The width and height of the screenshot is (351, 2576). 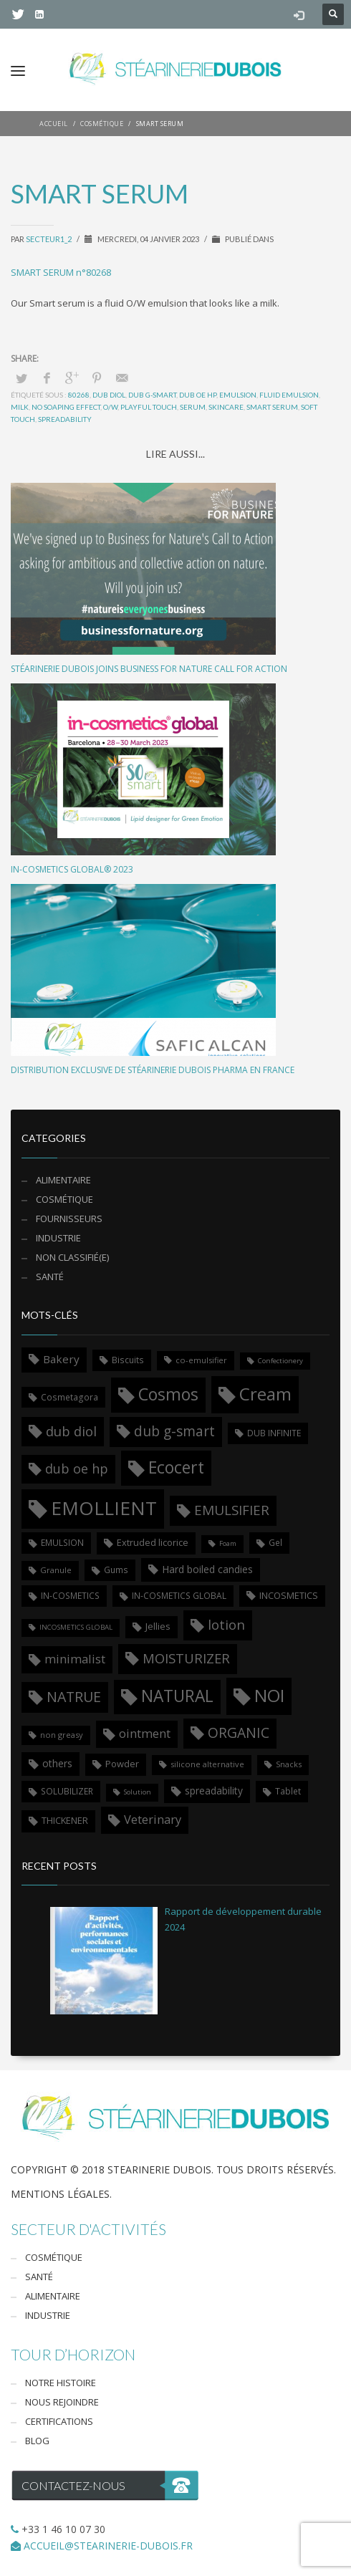 What do you see at coordinates (72, 869) in the screenshot?
I see `in-cosmetics Global® 2023` at bounding box center [72, 869].